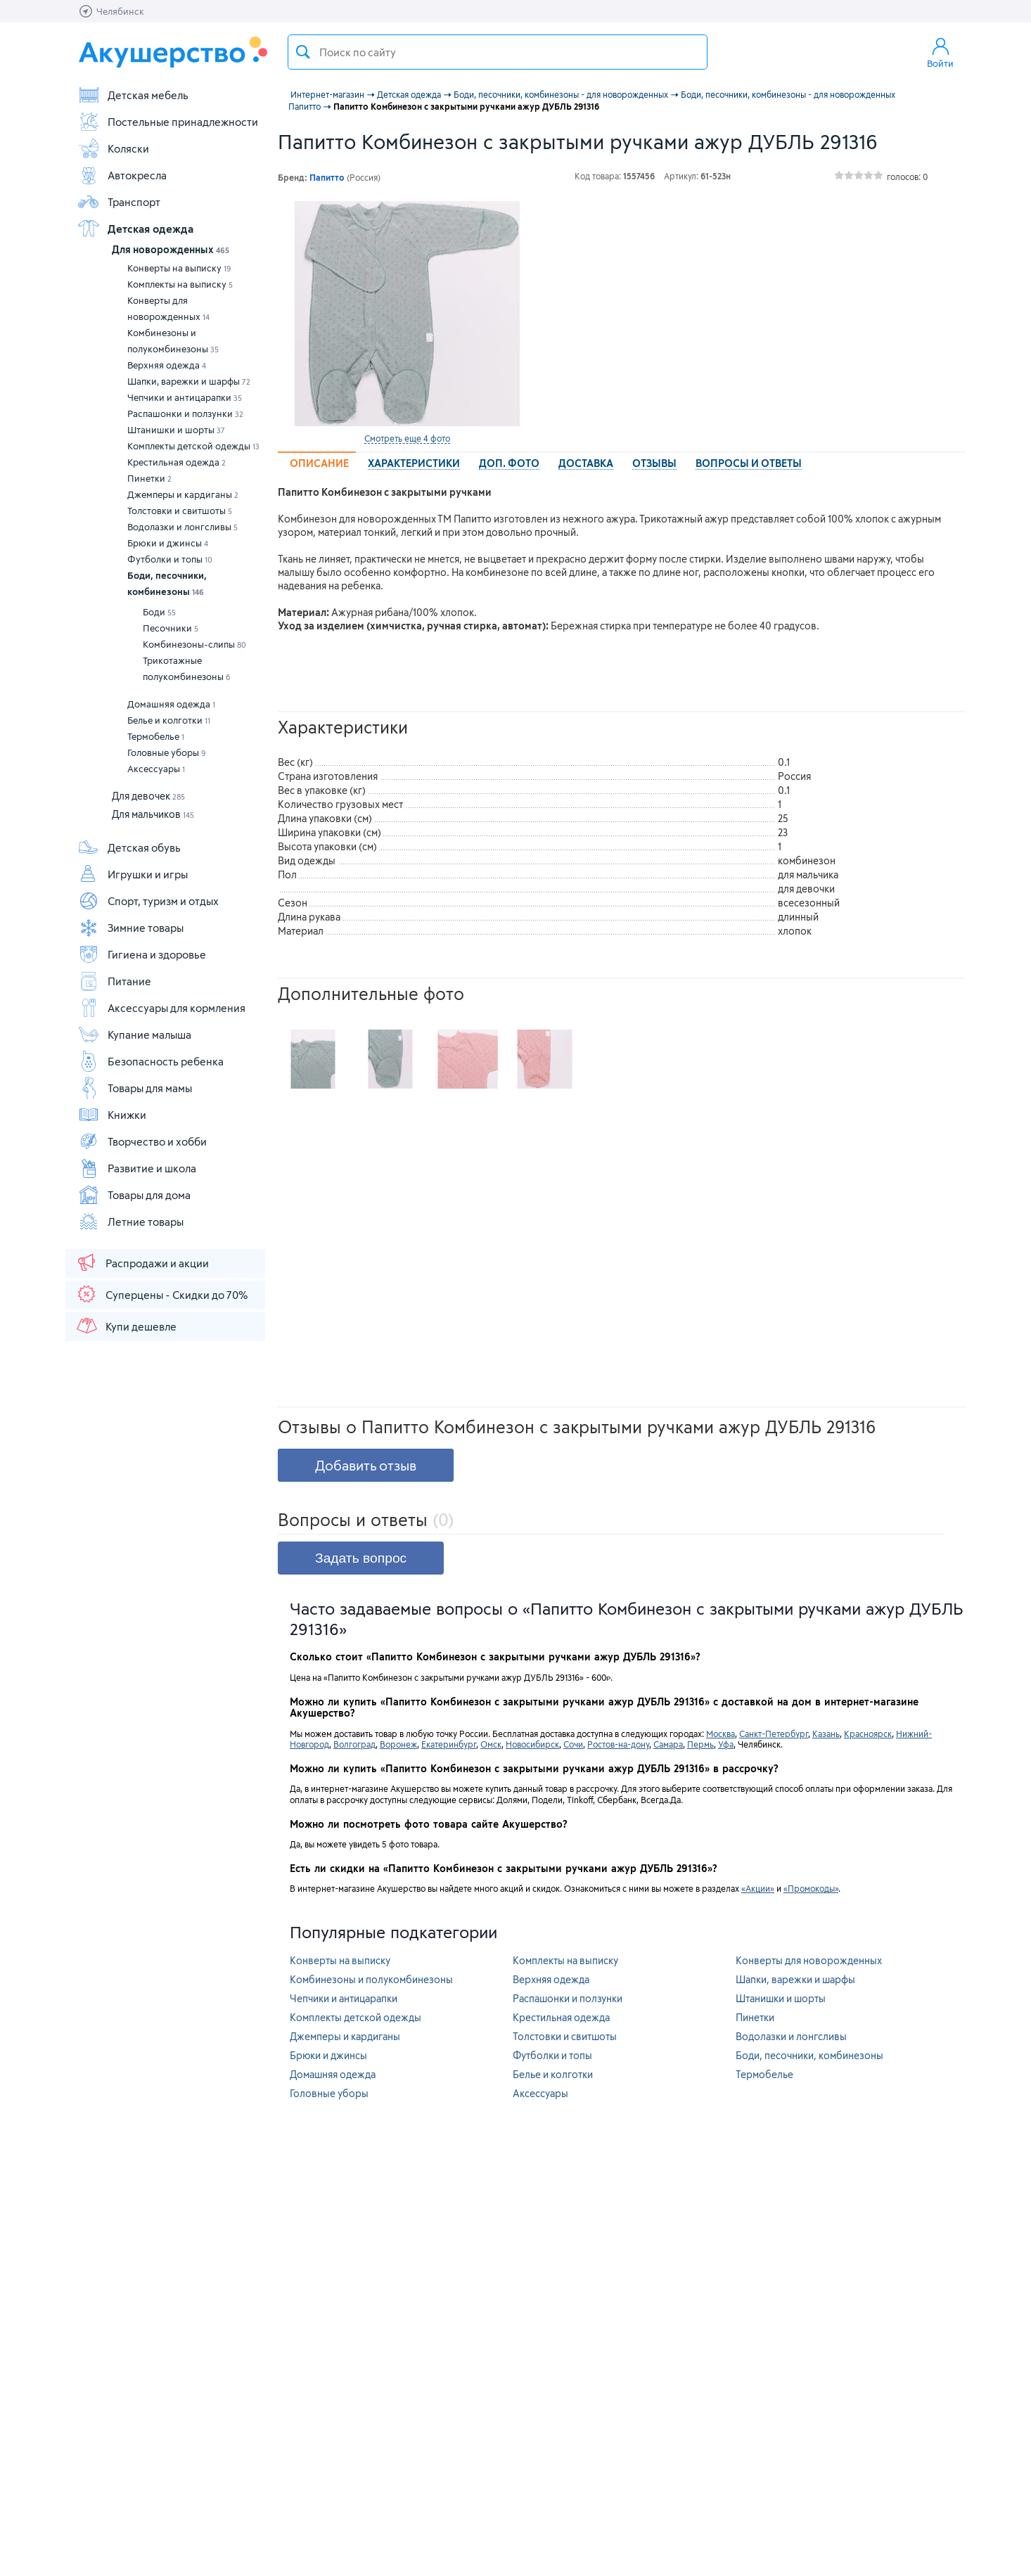  What do you see at coordinates (700, 1744) in the screenshot?
I see `Пермь` at bounding box center [700, 1744].